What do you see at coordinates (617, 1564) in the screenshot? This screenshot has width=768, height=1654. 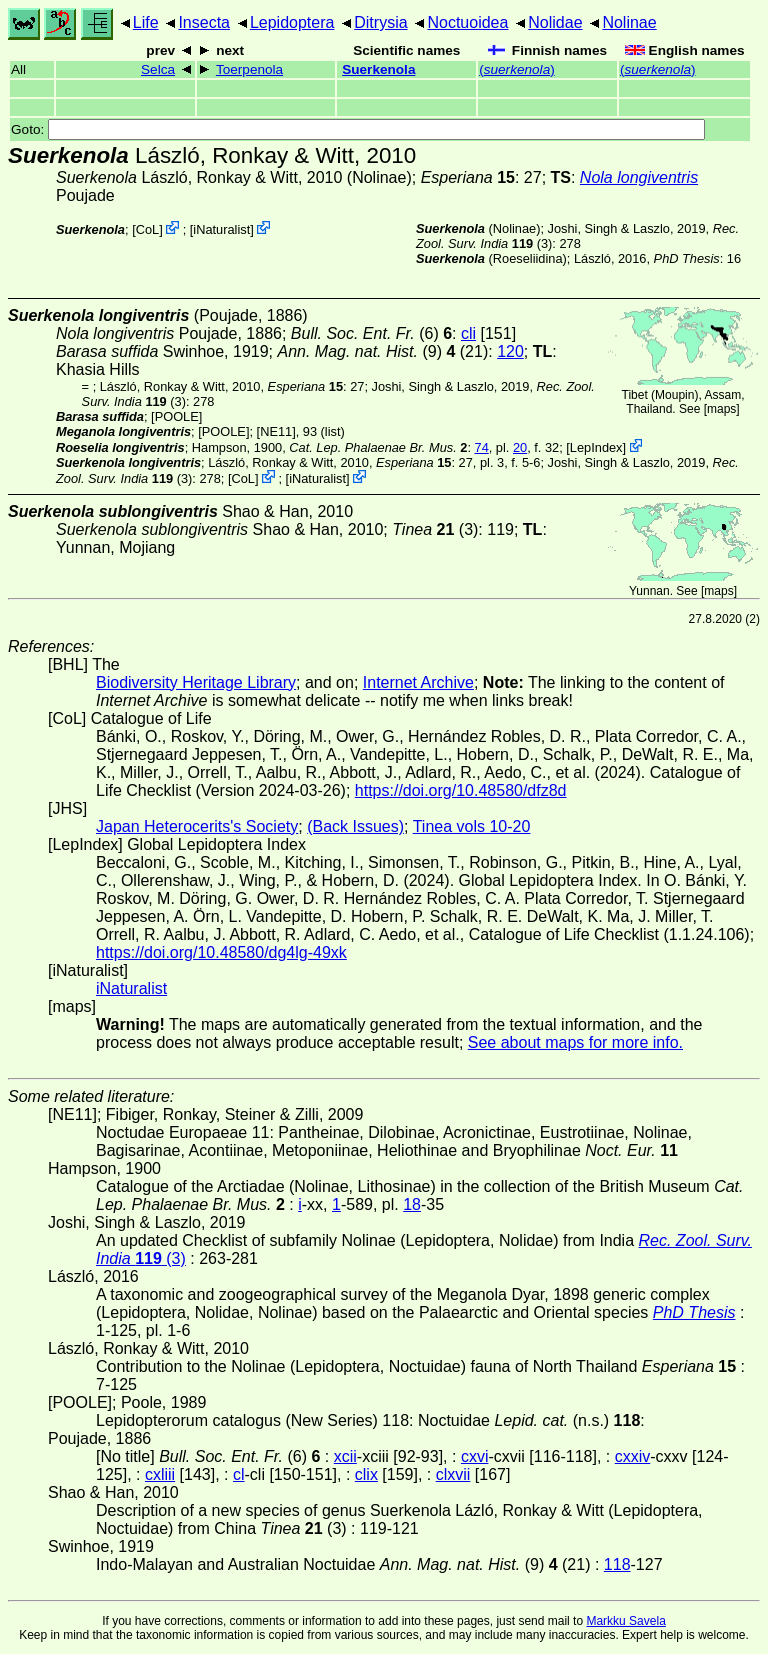 I see `118` at bounding box center [617, 1564].